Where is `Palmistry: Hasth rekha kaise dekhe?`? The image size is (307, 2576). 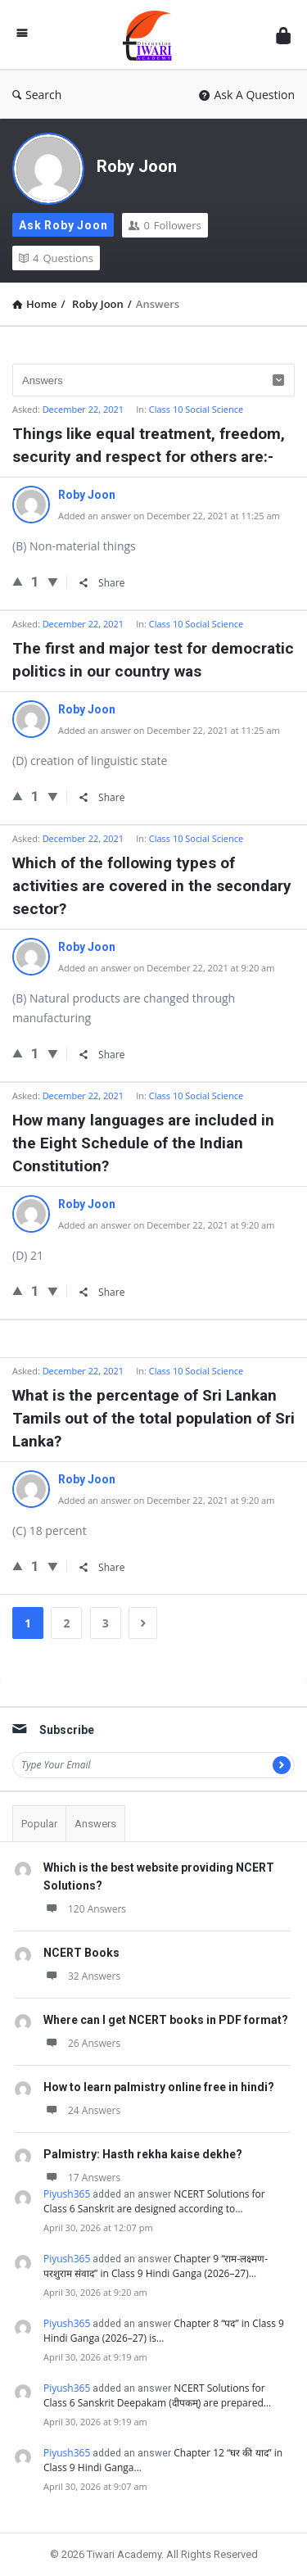 Palmistry: Hasth rekha kaise dekhe? is located at coordinates (142, 2154).